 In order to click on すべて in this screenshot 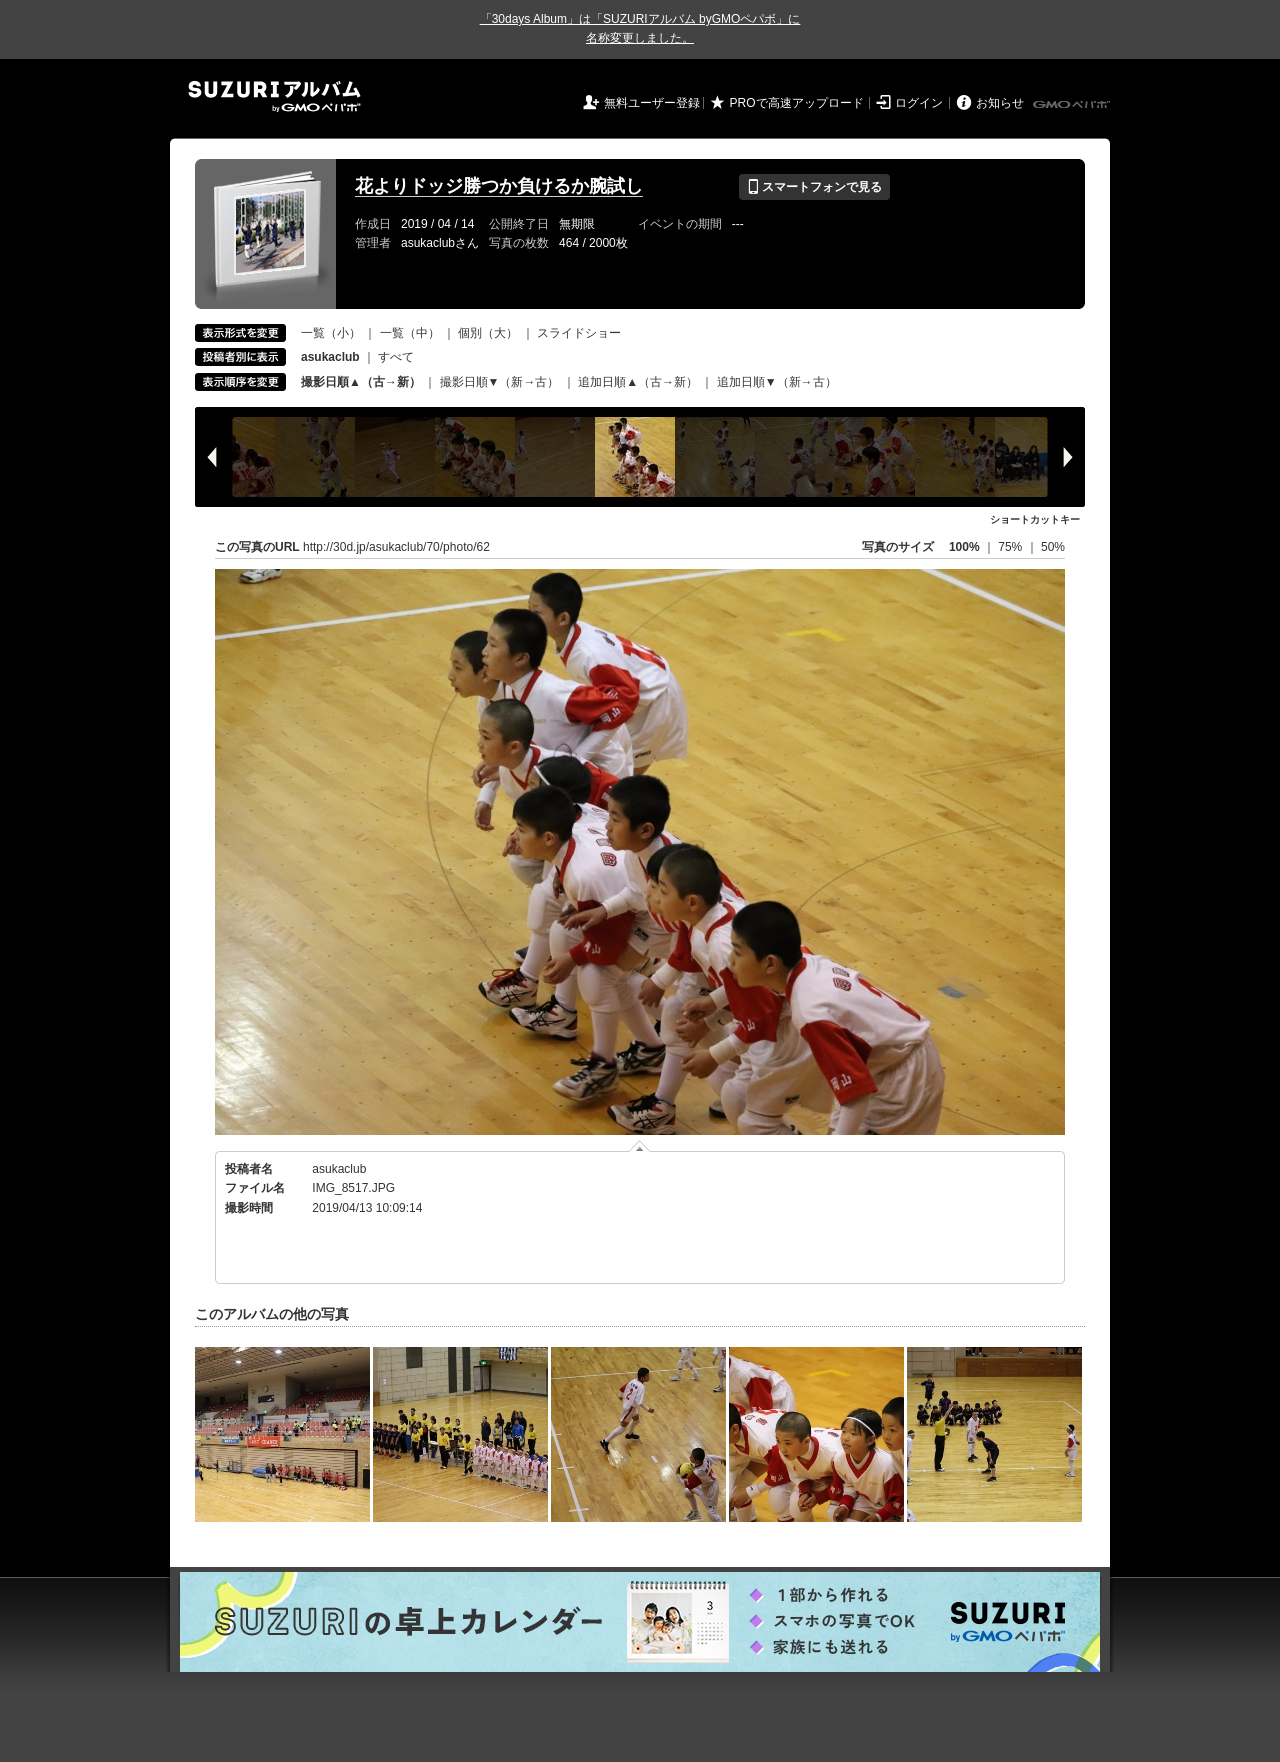, I will do `click(396, 357)`.